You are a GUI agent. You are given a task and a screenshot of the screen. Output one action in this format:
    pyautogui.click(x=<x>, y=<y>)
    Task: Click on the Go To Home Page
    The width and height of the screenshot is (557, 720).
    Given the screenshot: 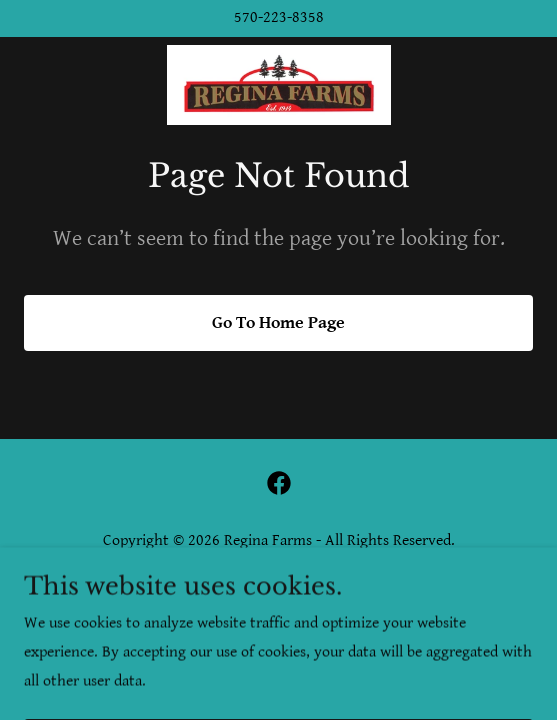 What is the action you would take?
    pyautogui.click(x=278, y=322)
    